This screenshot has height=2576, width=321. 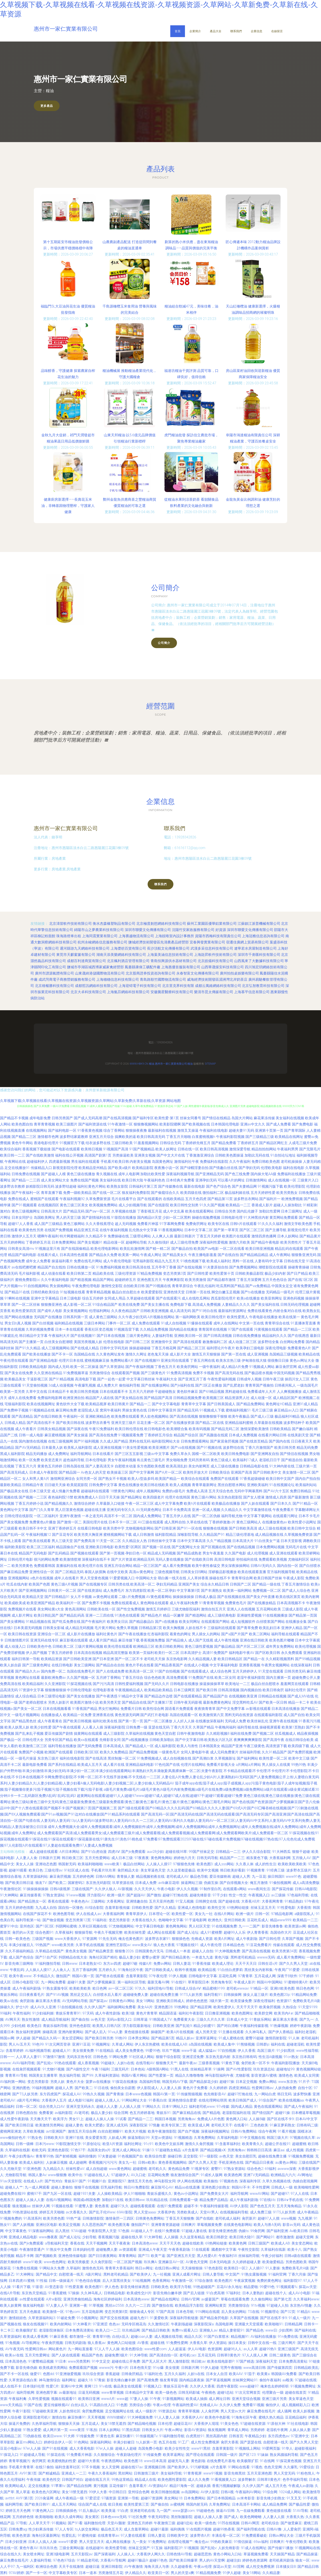 What do you see at coordinates (245, 2361) in the screenshot?
I see `97国产精选` at bounding box center [245, 2361].